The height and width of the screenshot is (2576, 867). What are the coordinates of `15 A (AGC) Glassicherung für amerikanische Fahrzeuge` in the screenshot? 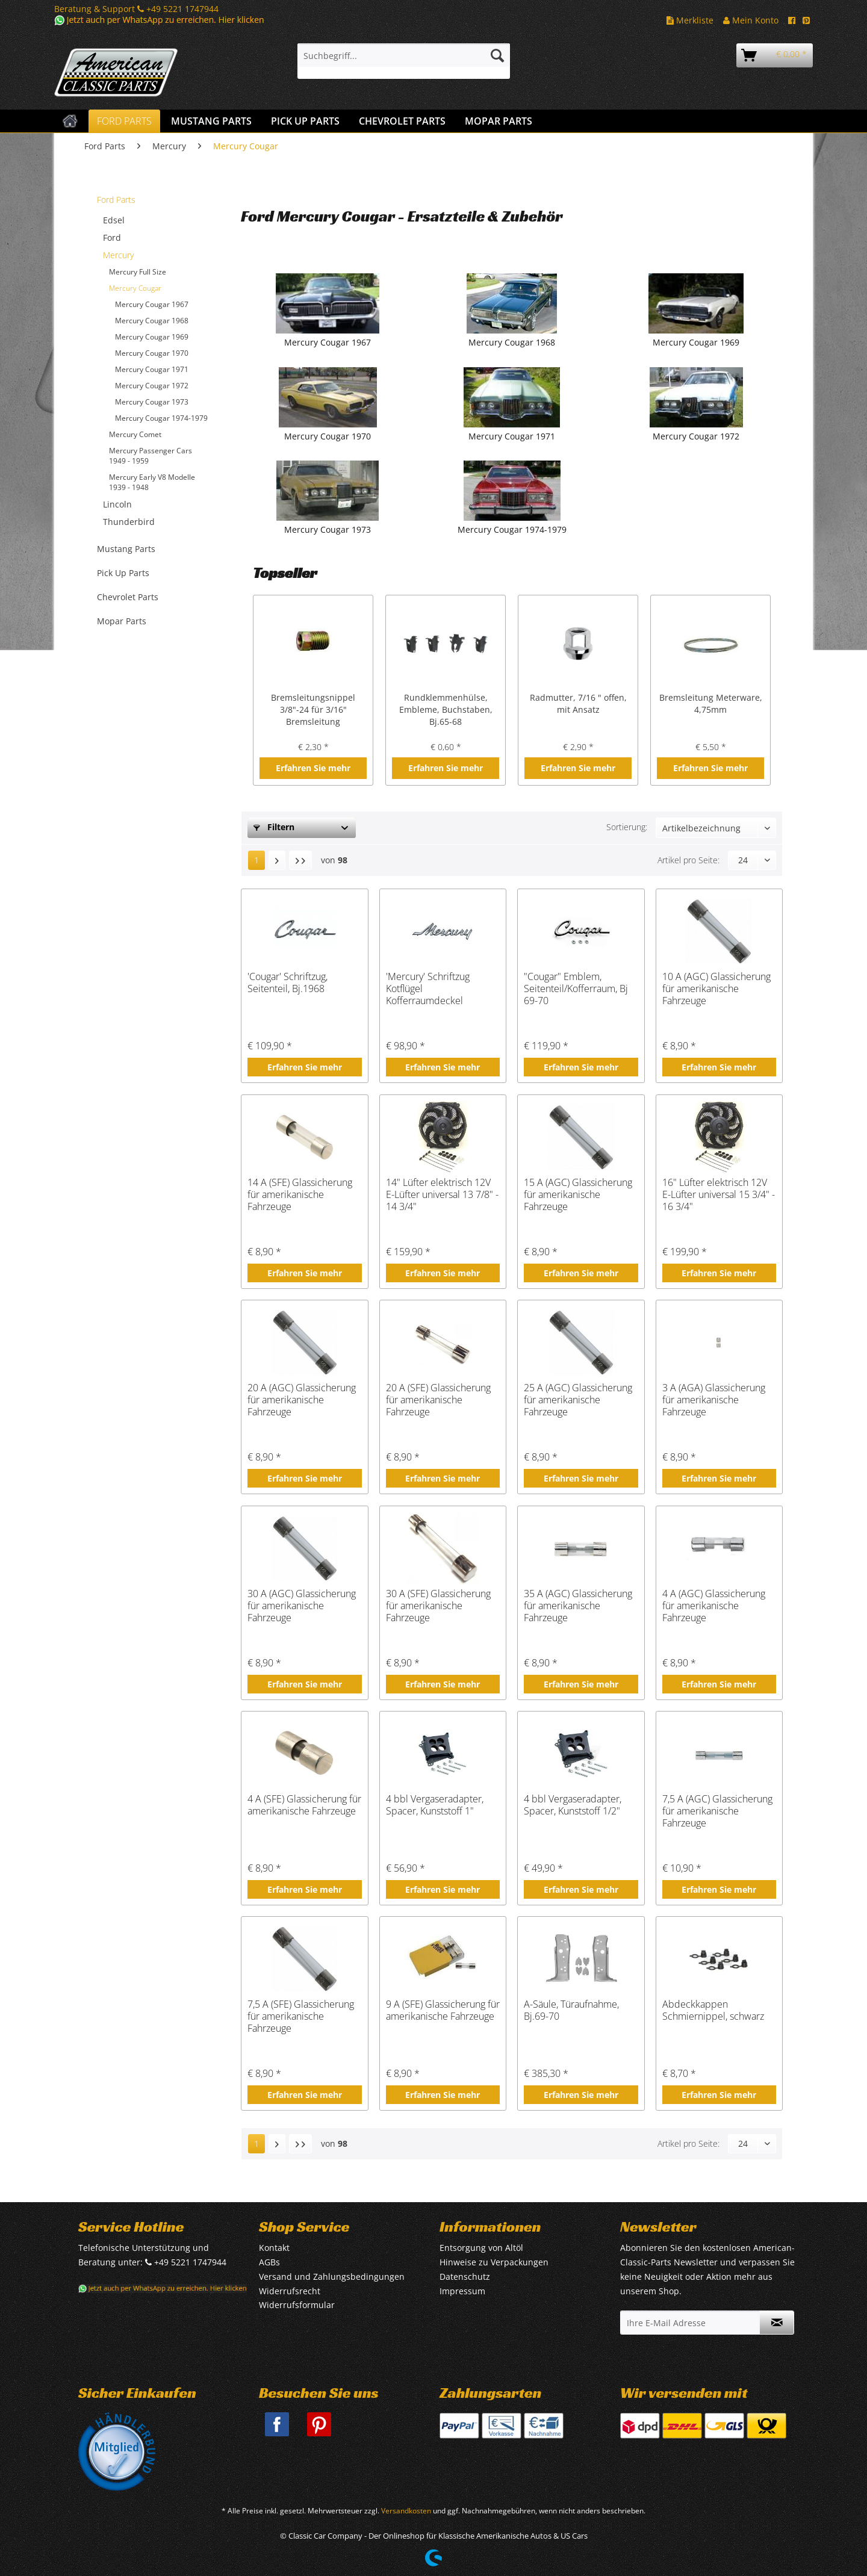 It's located at (578, 1194).